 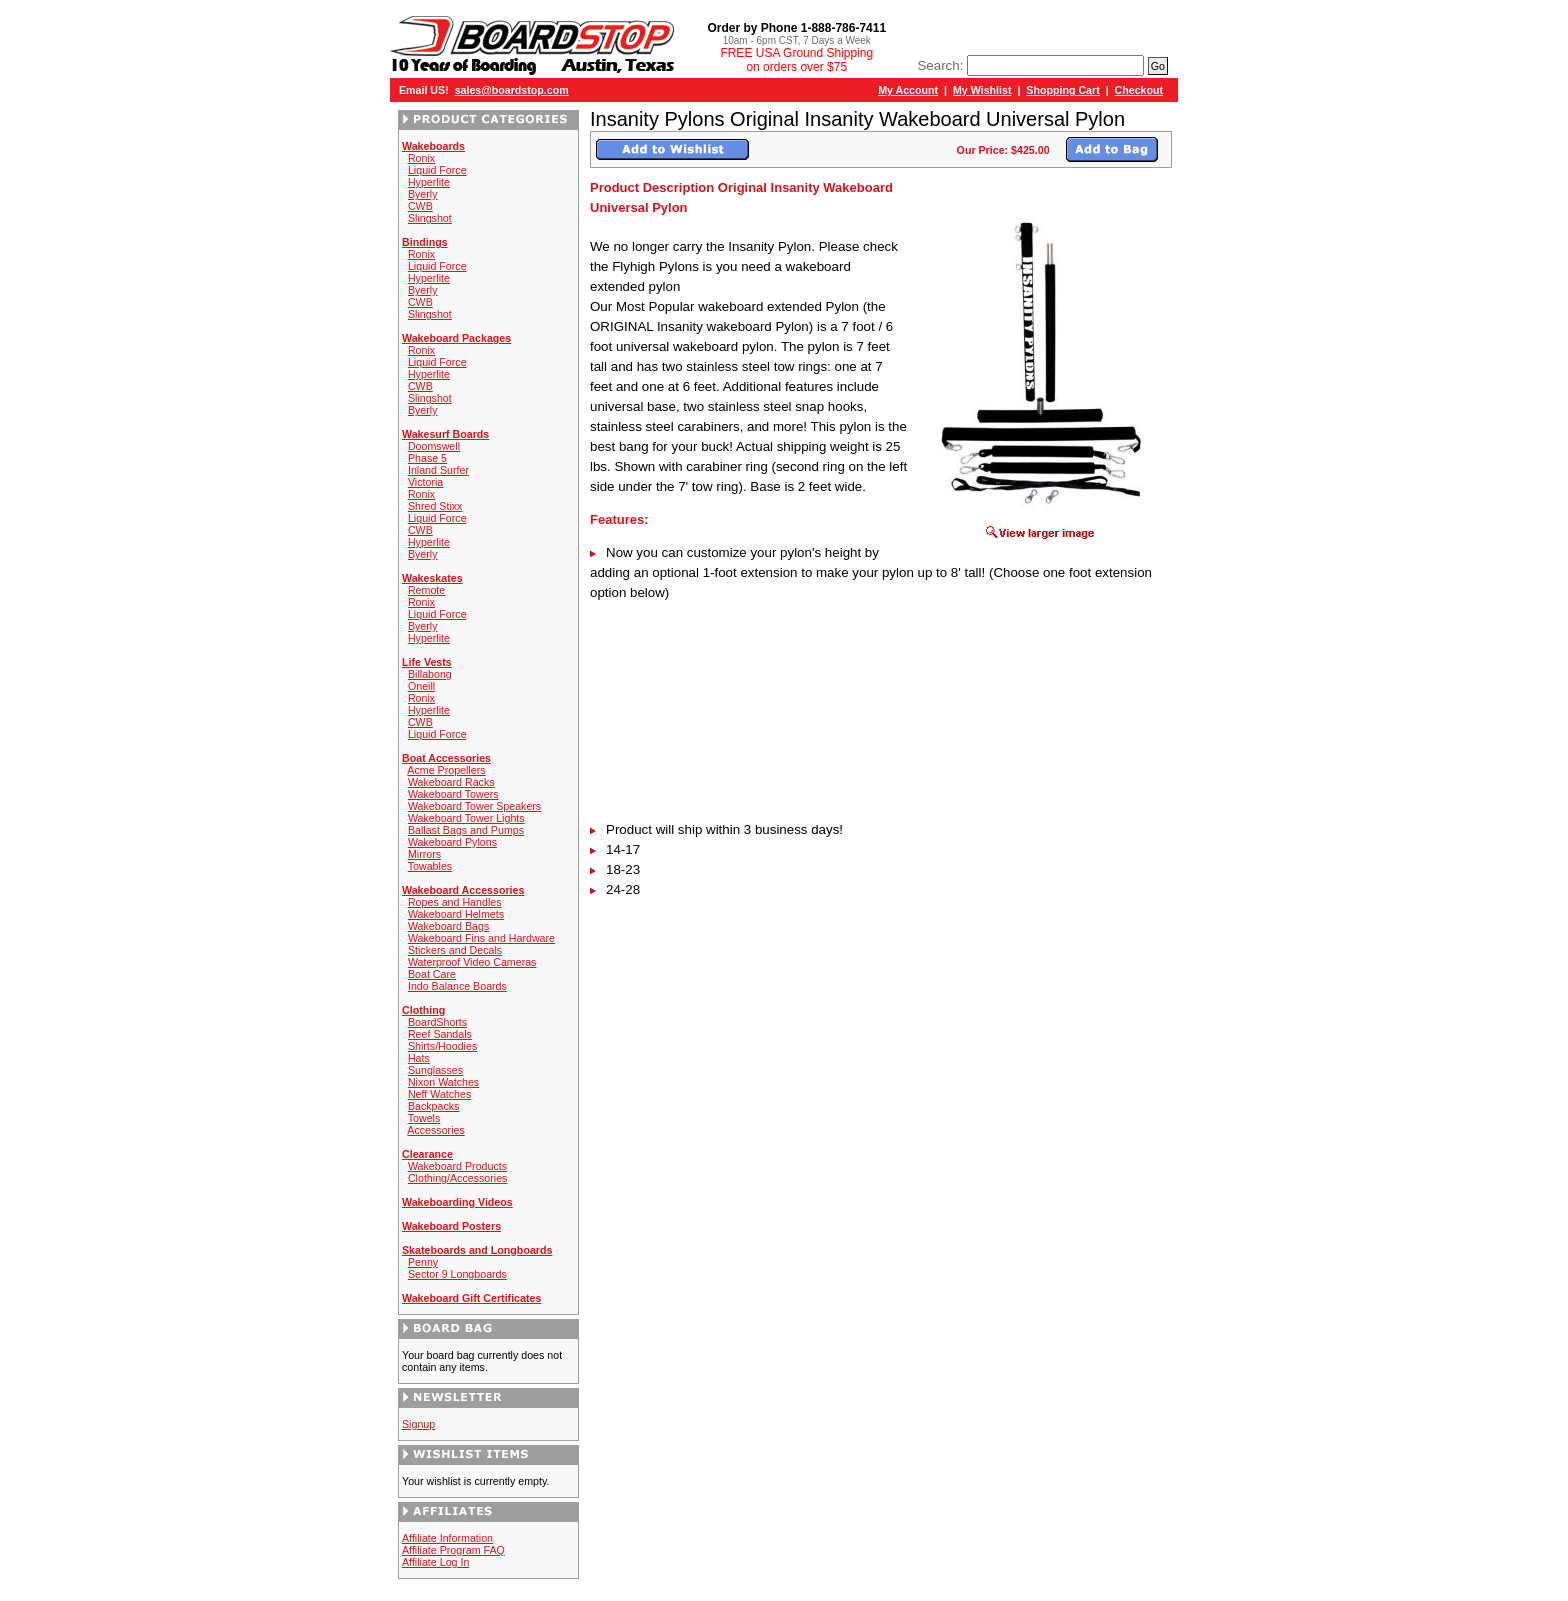 I want to click on Mirrors, so click(x=424, y=854).